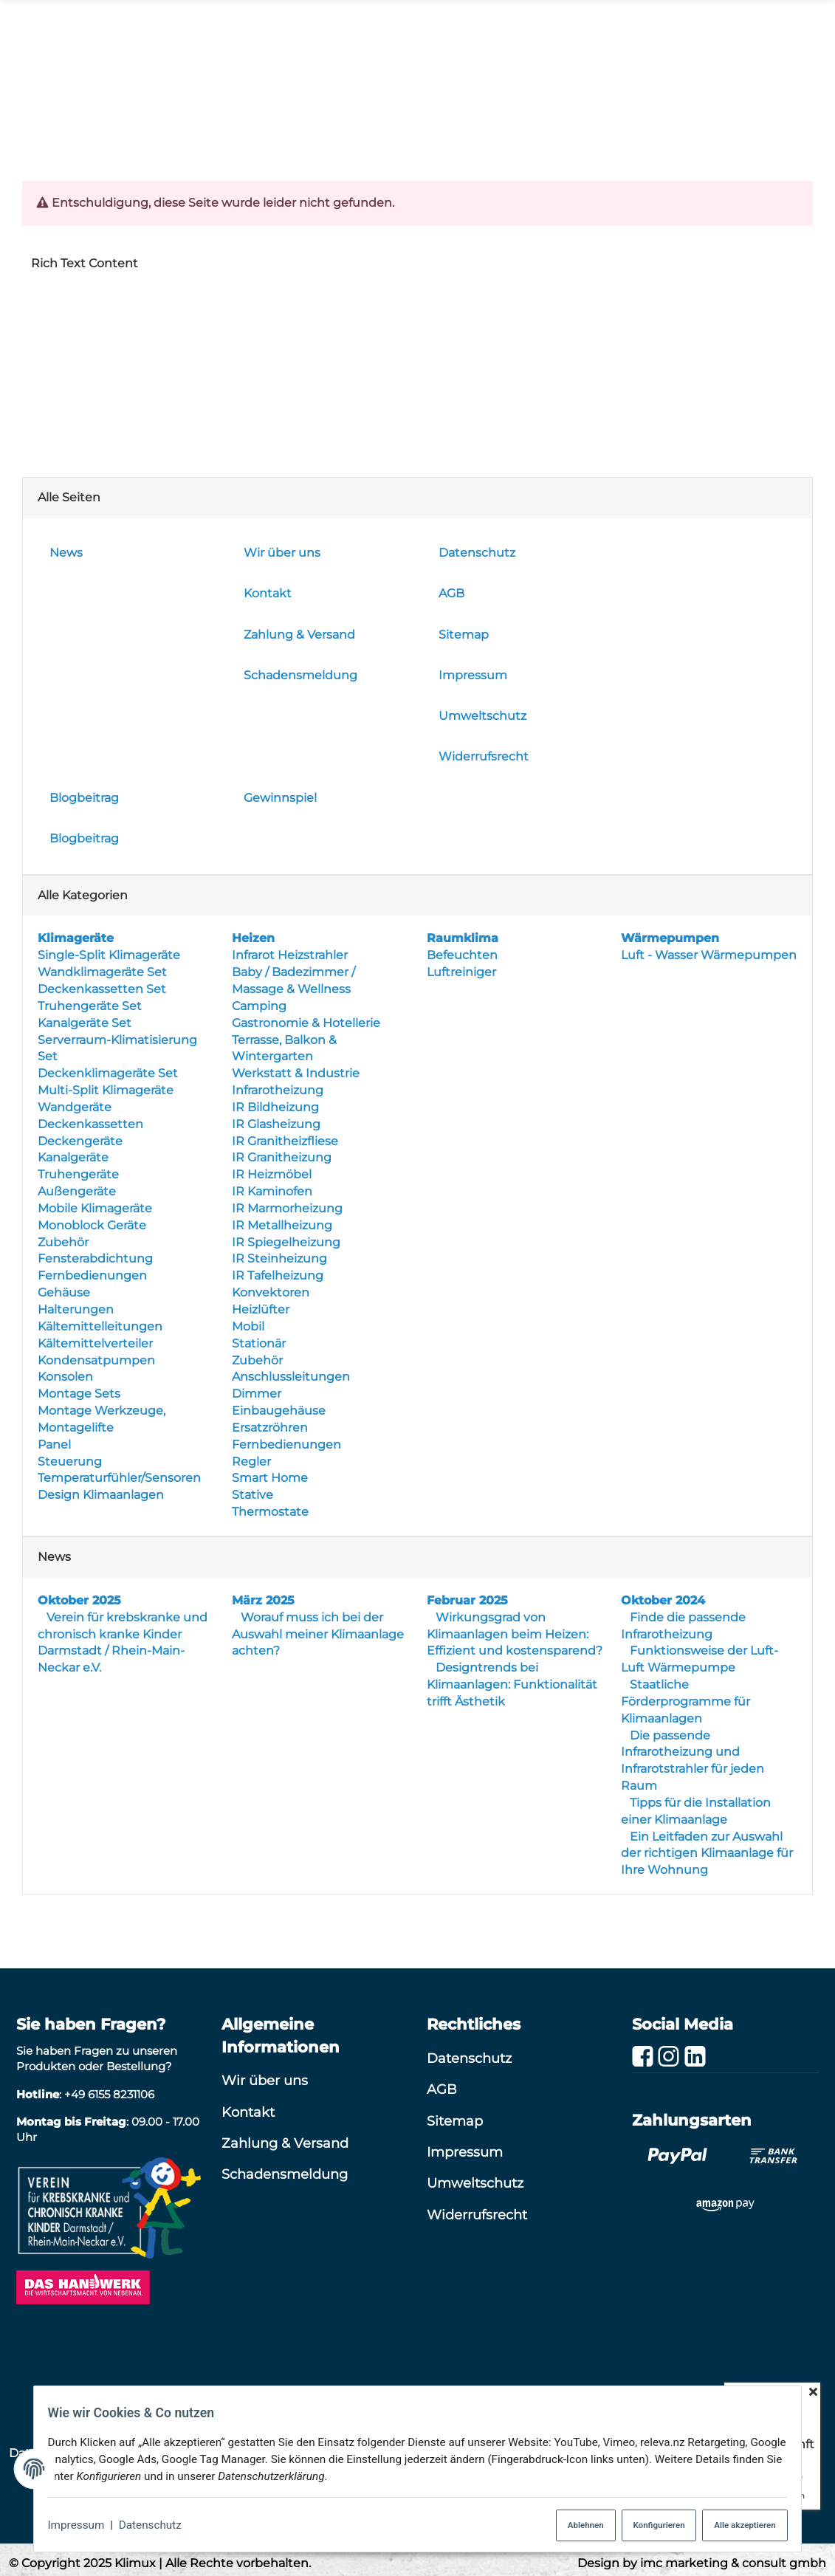 The height and width of the screenshot is (2576, 835). I want to click on Luft - Wasser Wärmepumpen, so click(709, 955).